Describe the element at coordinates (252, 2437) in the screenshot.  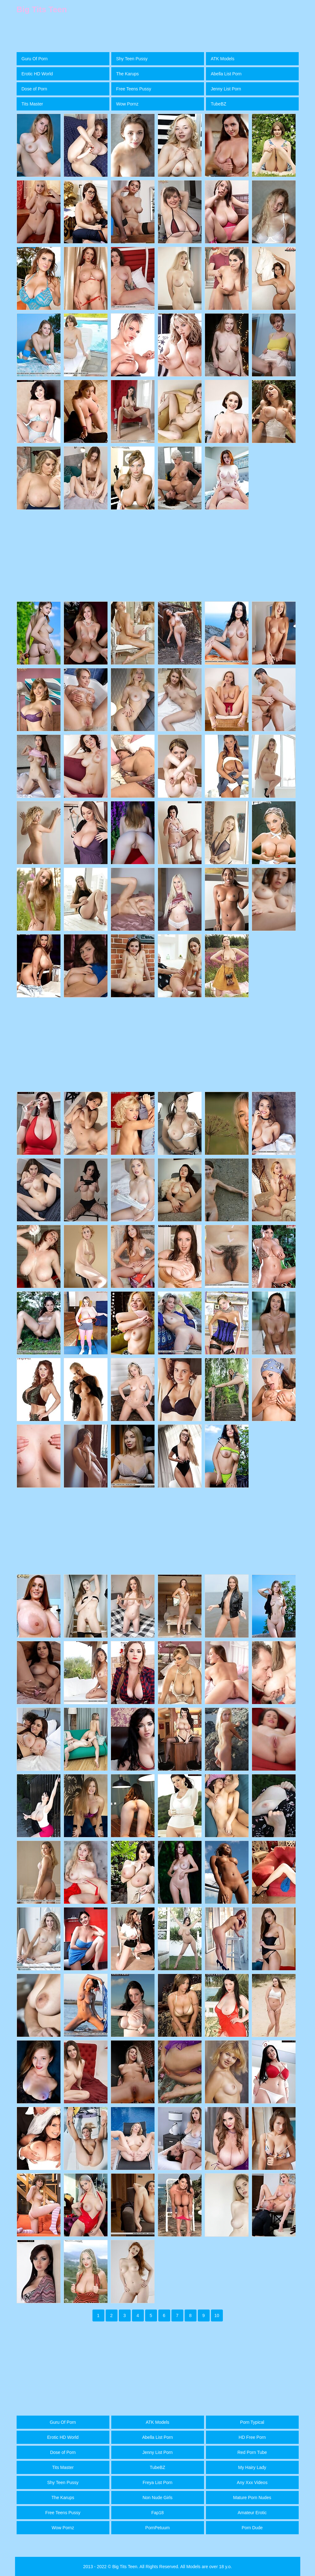
I see `HD Free Porn` at that location.